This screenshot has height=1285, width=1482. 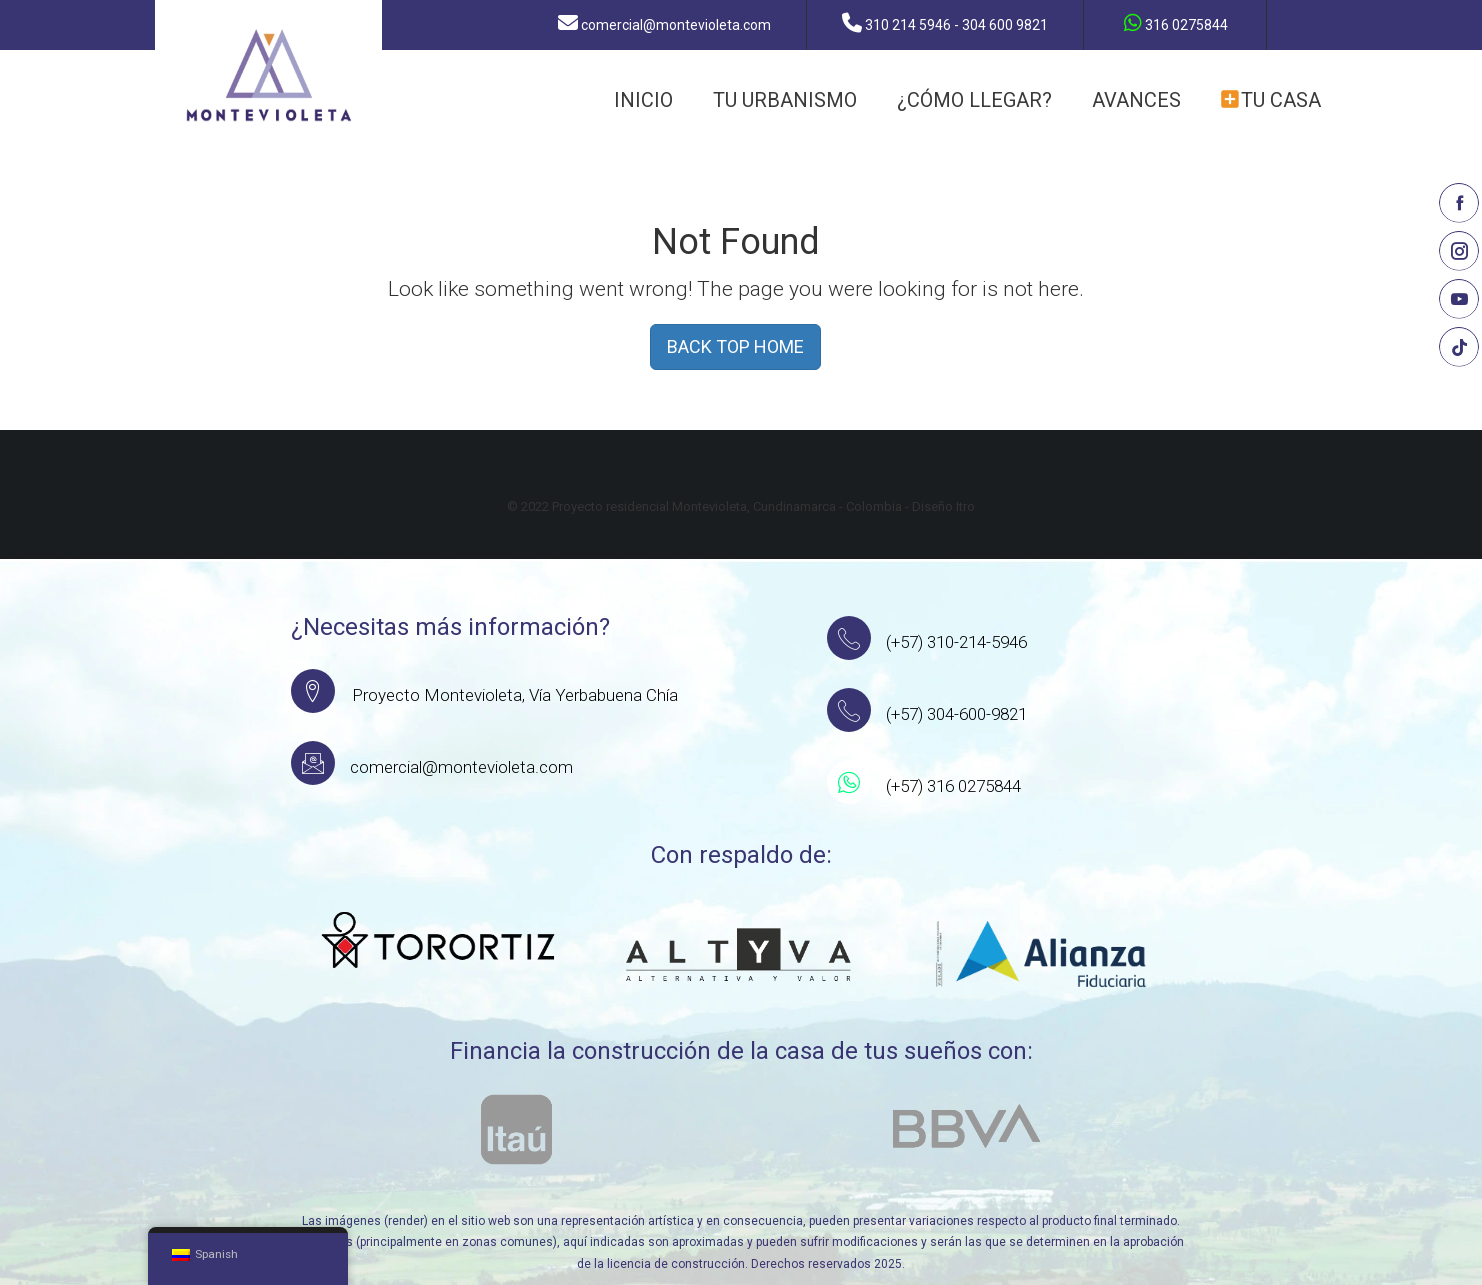 I want to click on AVANCES, so click(x=1136, y=100).